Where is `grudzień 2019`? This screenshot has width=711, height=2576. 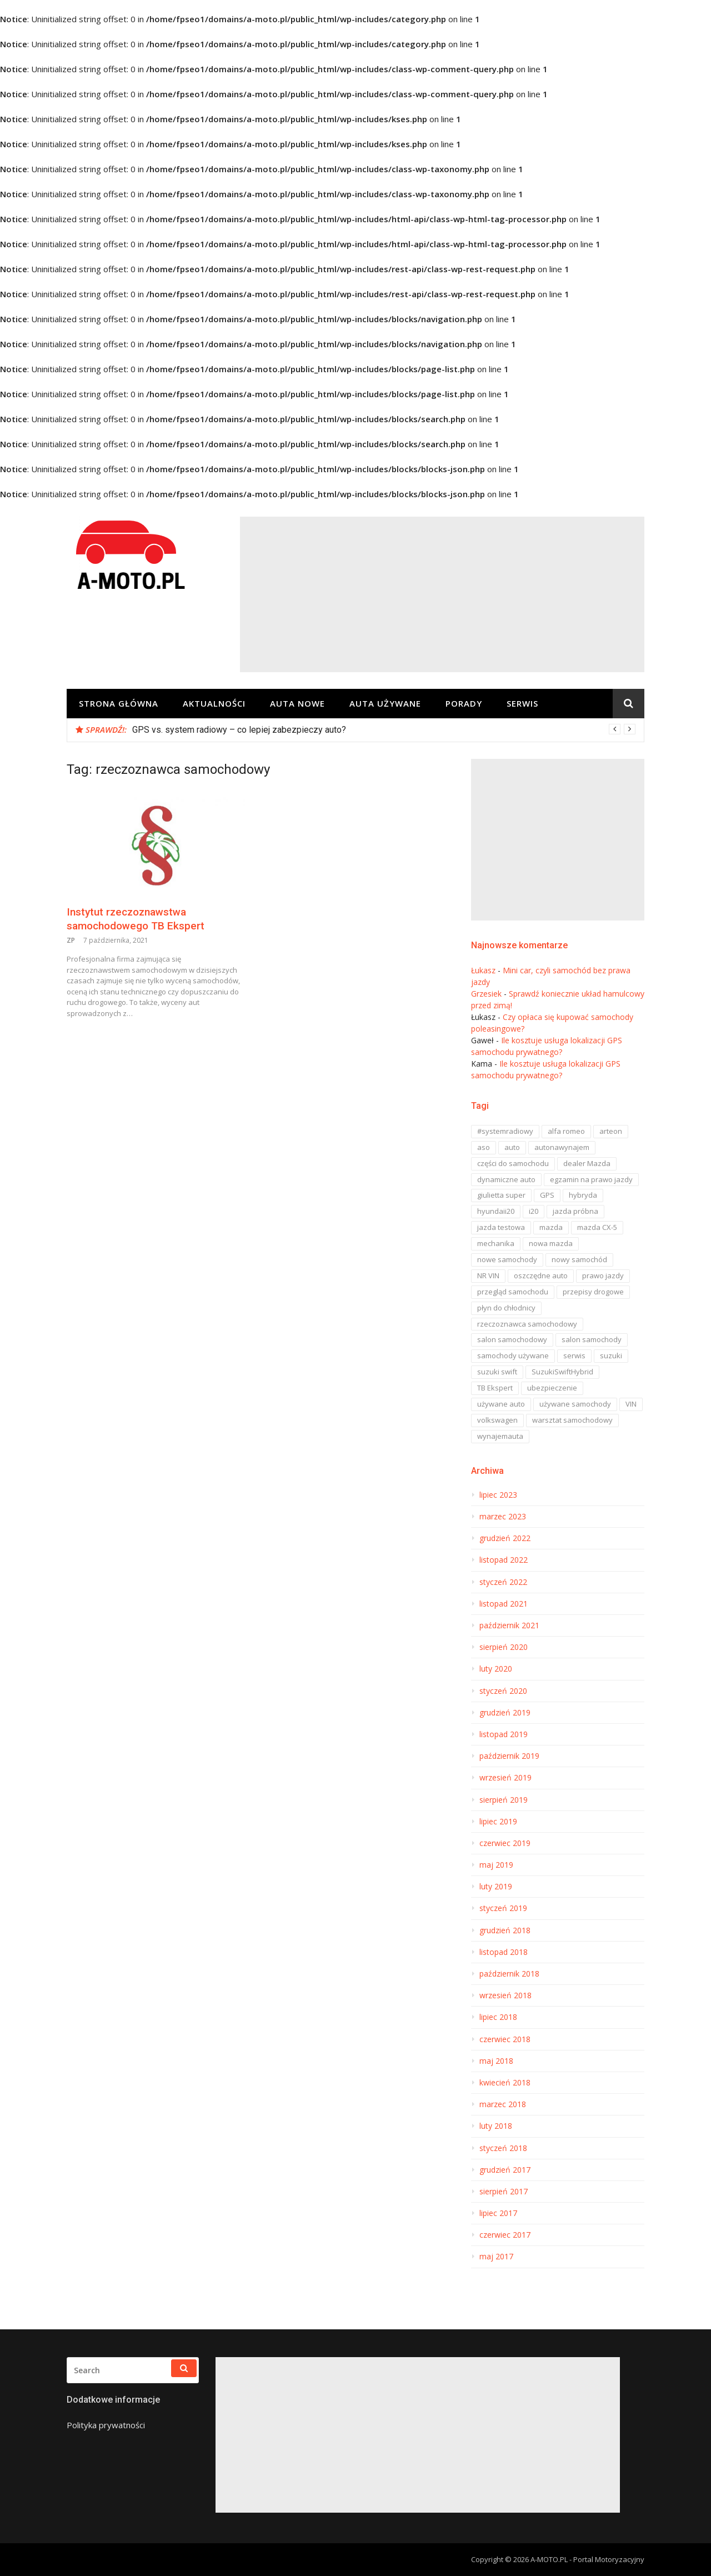 grudzień 2019 is located at coordinates (504, 1713).